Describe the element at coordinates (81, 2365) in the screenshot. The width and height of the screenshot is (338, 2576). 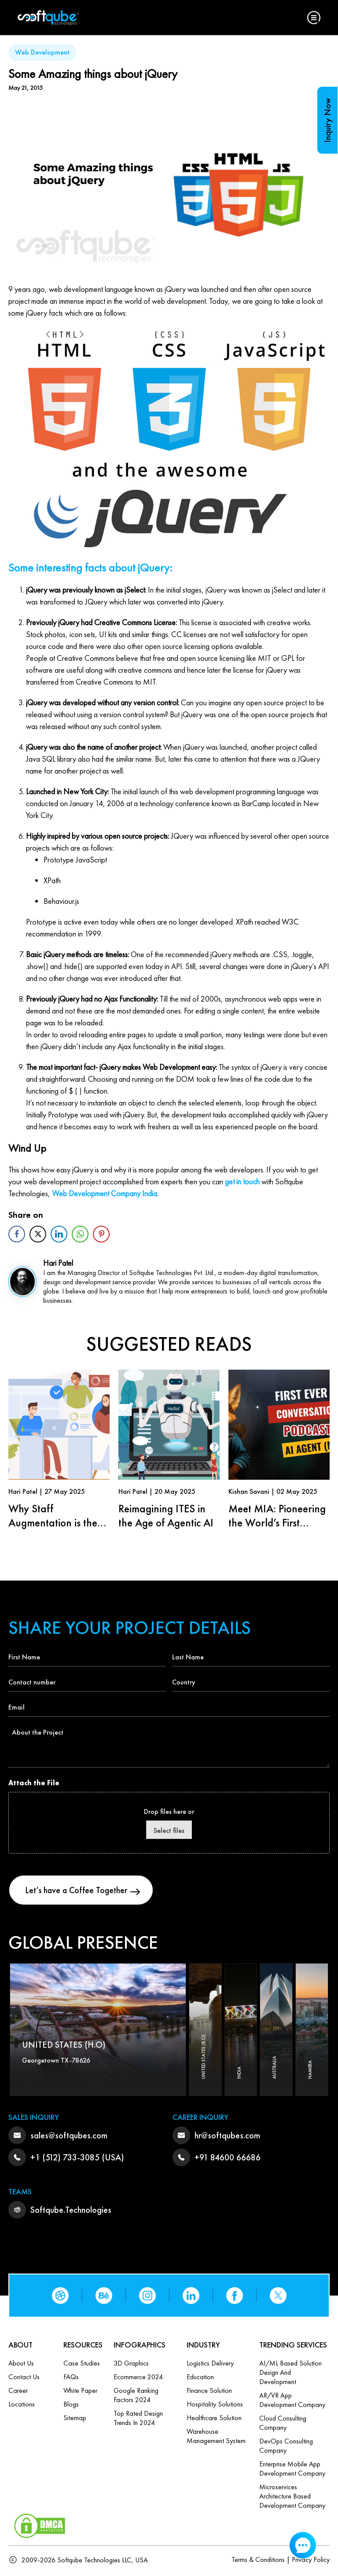
I see `Case Studies` at that location.